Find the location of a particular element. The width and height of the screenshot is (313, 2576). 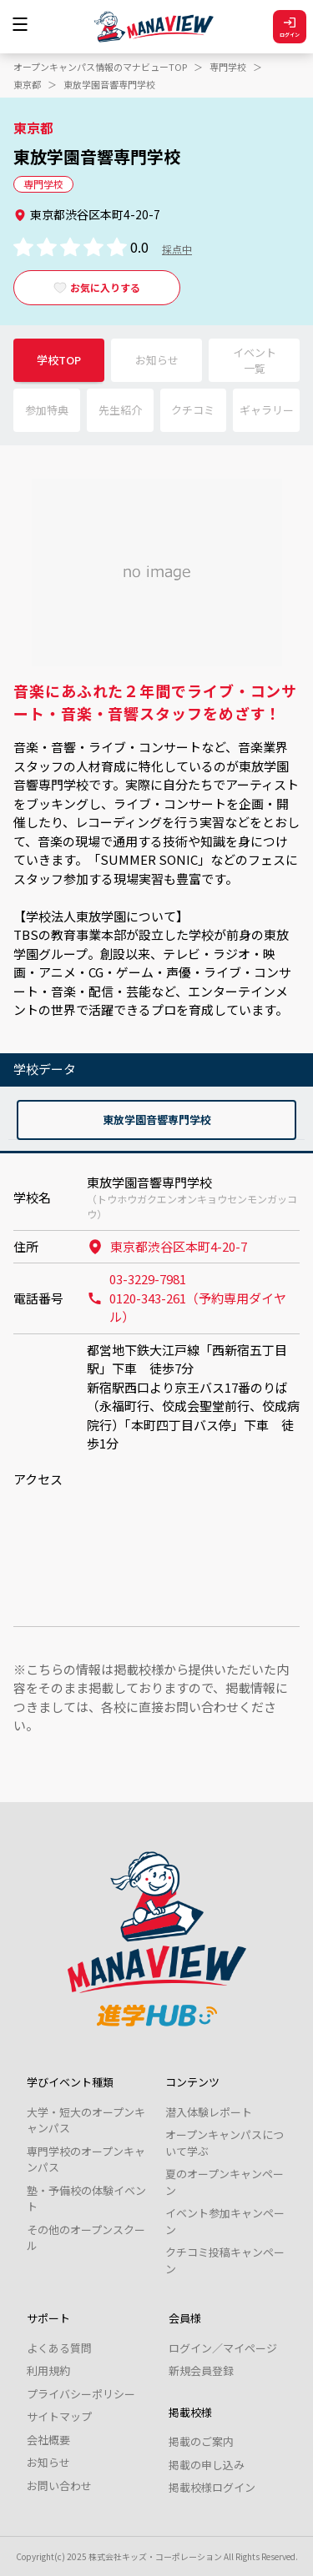

オープンキャンパス情報のマナビューTOP is located at coordinates (100, 66).